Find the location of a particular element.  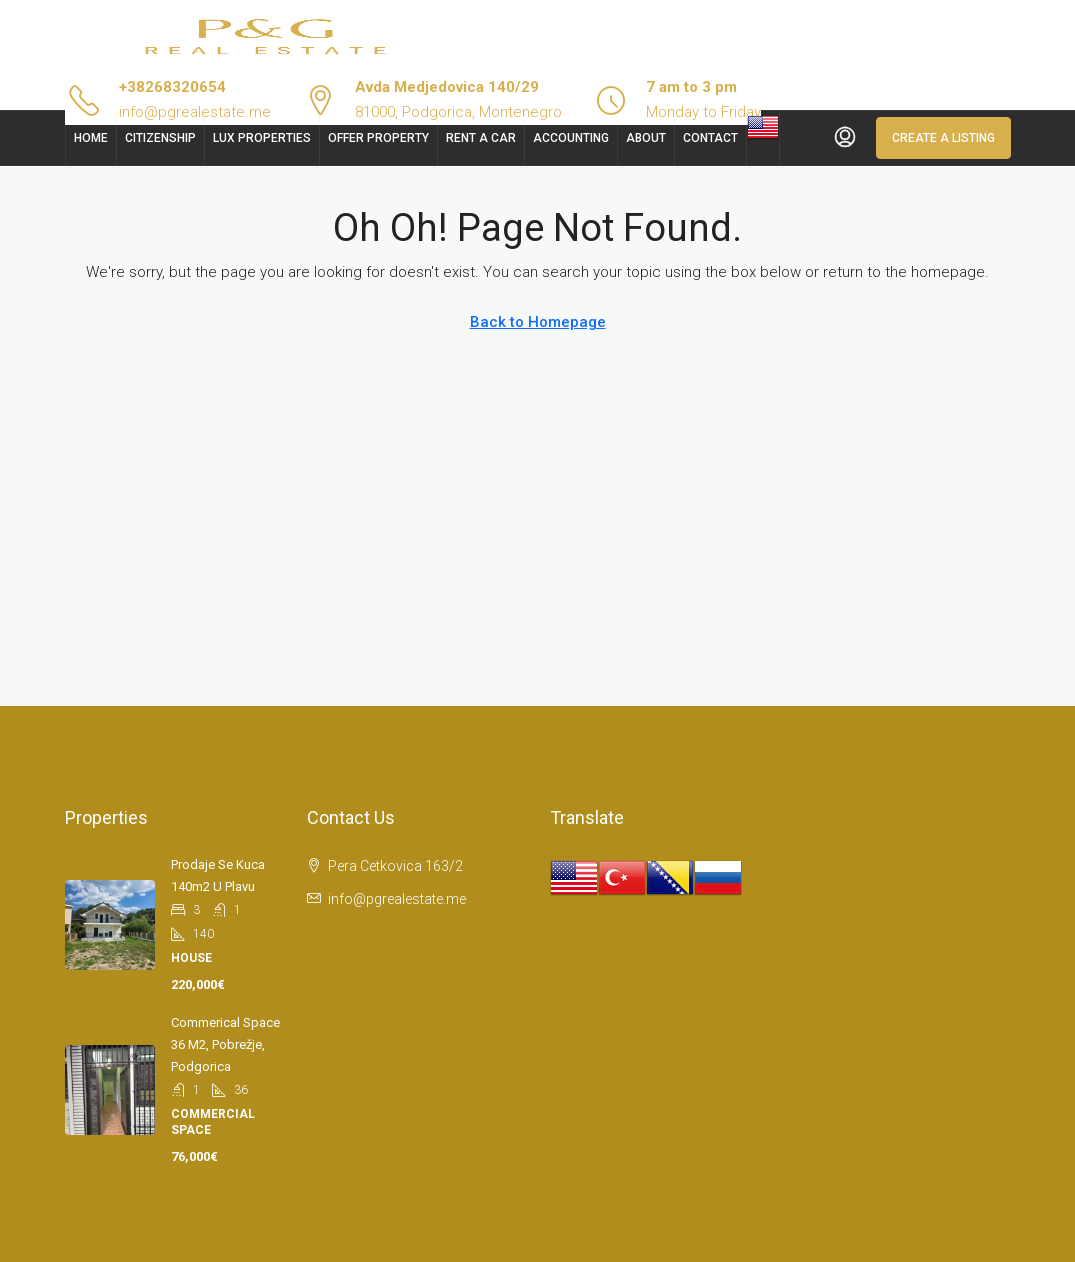

info@pgrealestate.me [Email us at info@pgrealestate.me] is located at coordinates (397, 899).